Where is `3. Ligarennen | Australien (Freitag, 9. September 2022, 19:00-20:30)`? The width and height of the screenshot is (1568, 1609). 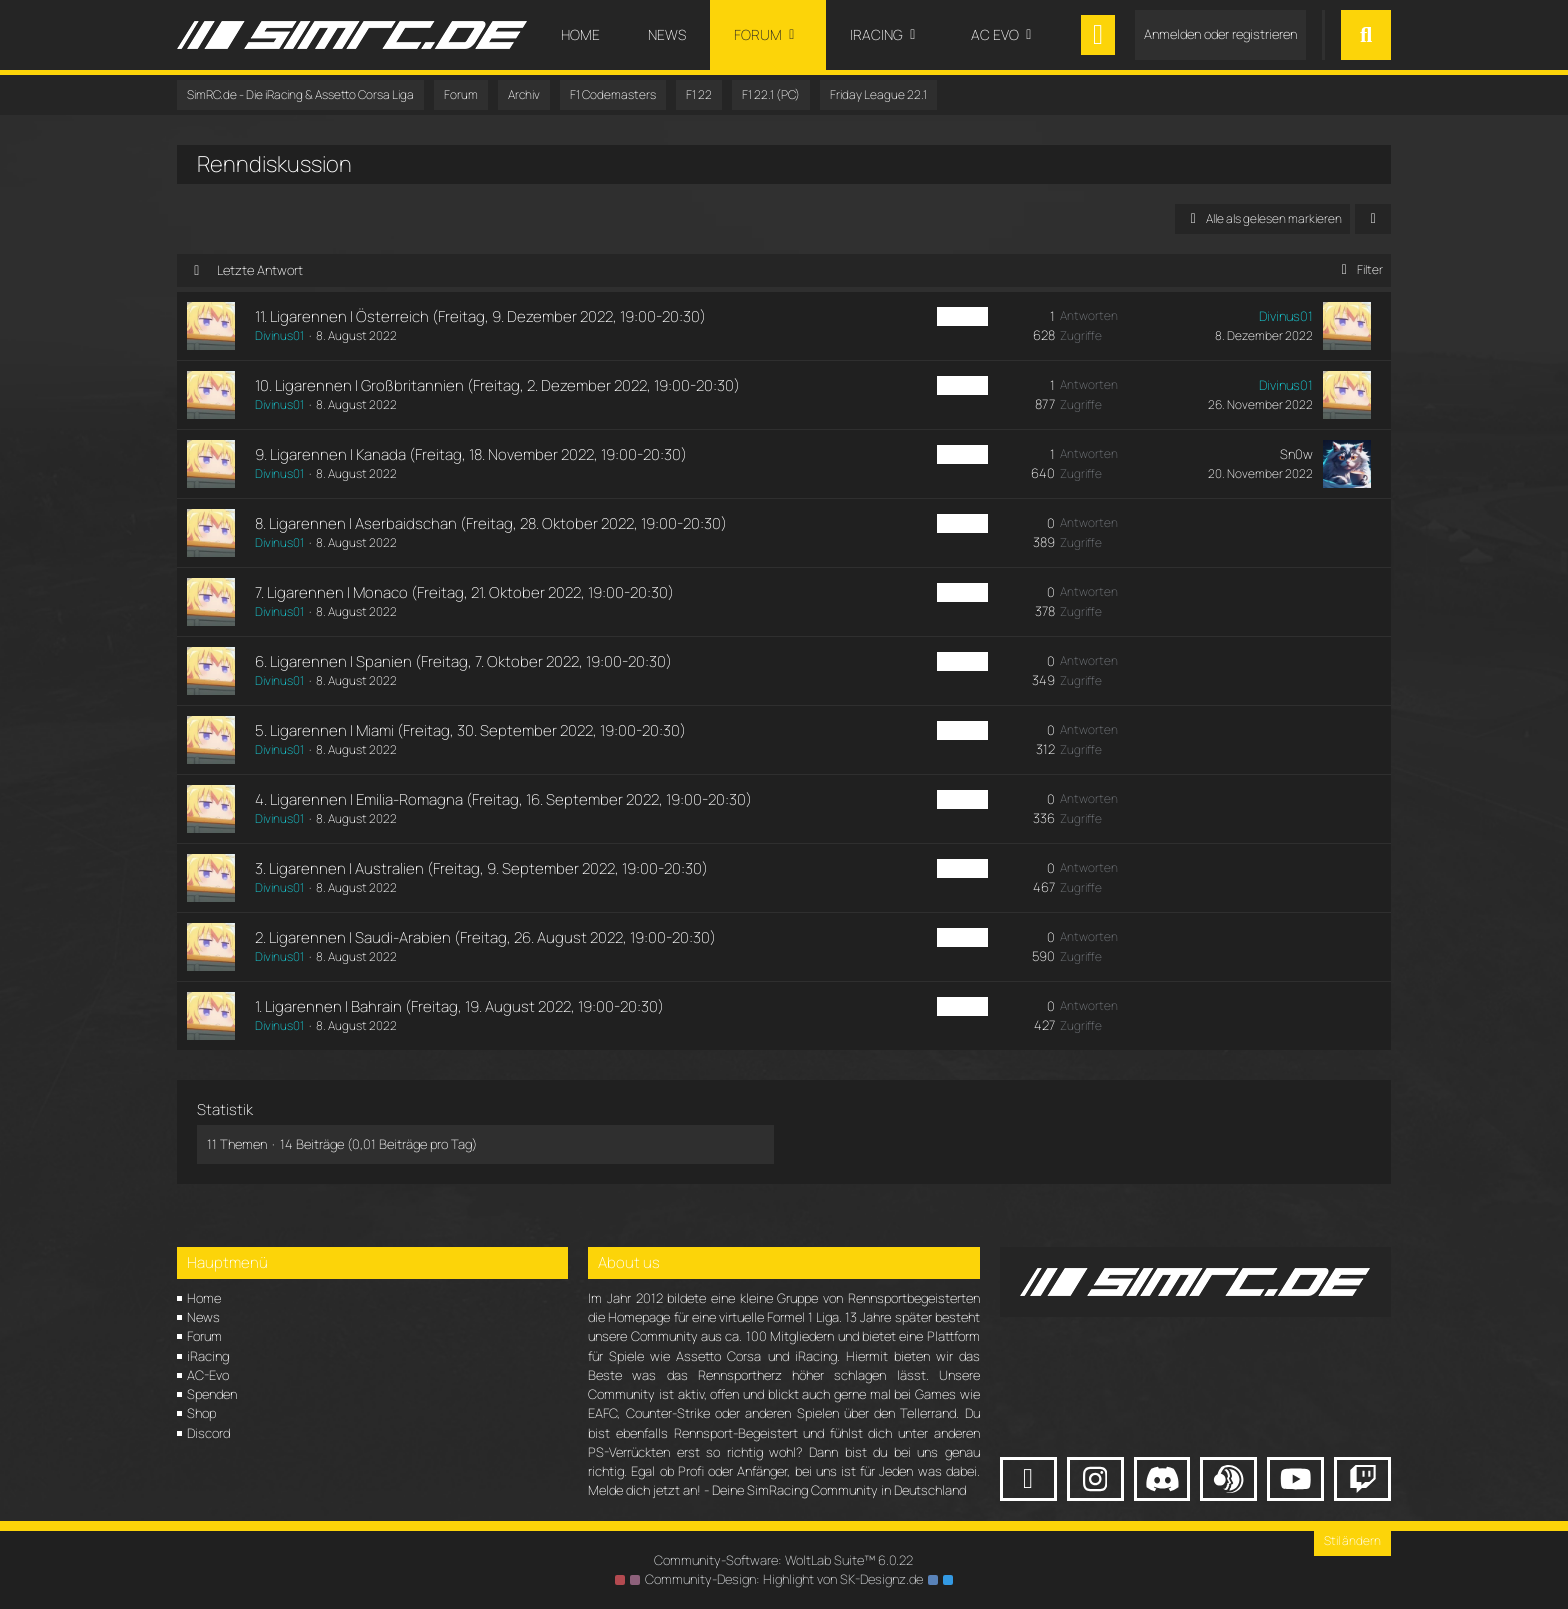
3. Ligarennen | Australien (Freitag, 9. September 2022, 19:00-20:30) is located at coordinates (481, 868).